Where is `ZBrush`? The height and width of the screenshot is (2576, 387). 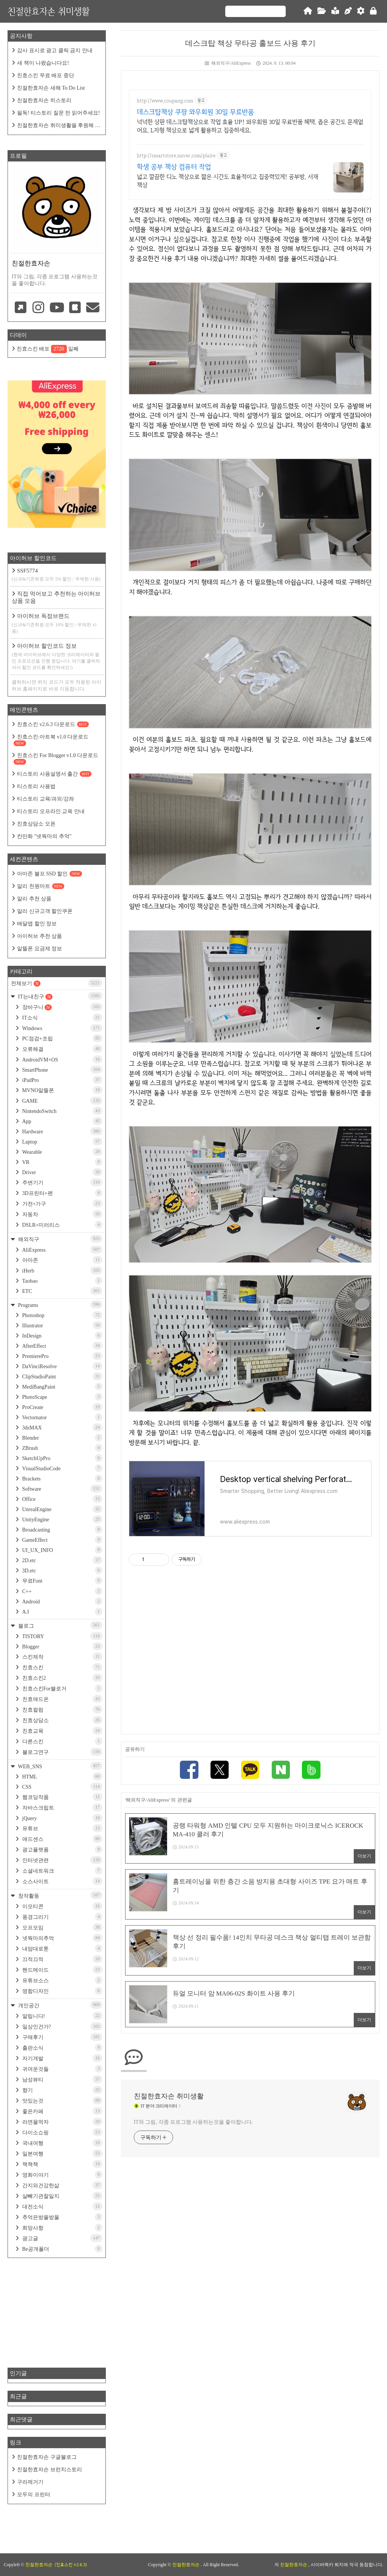
ZBrush is located at coordinates (61, 1448).